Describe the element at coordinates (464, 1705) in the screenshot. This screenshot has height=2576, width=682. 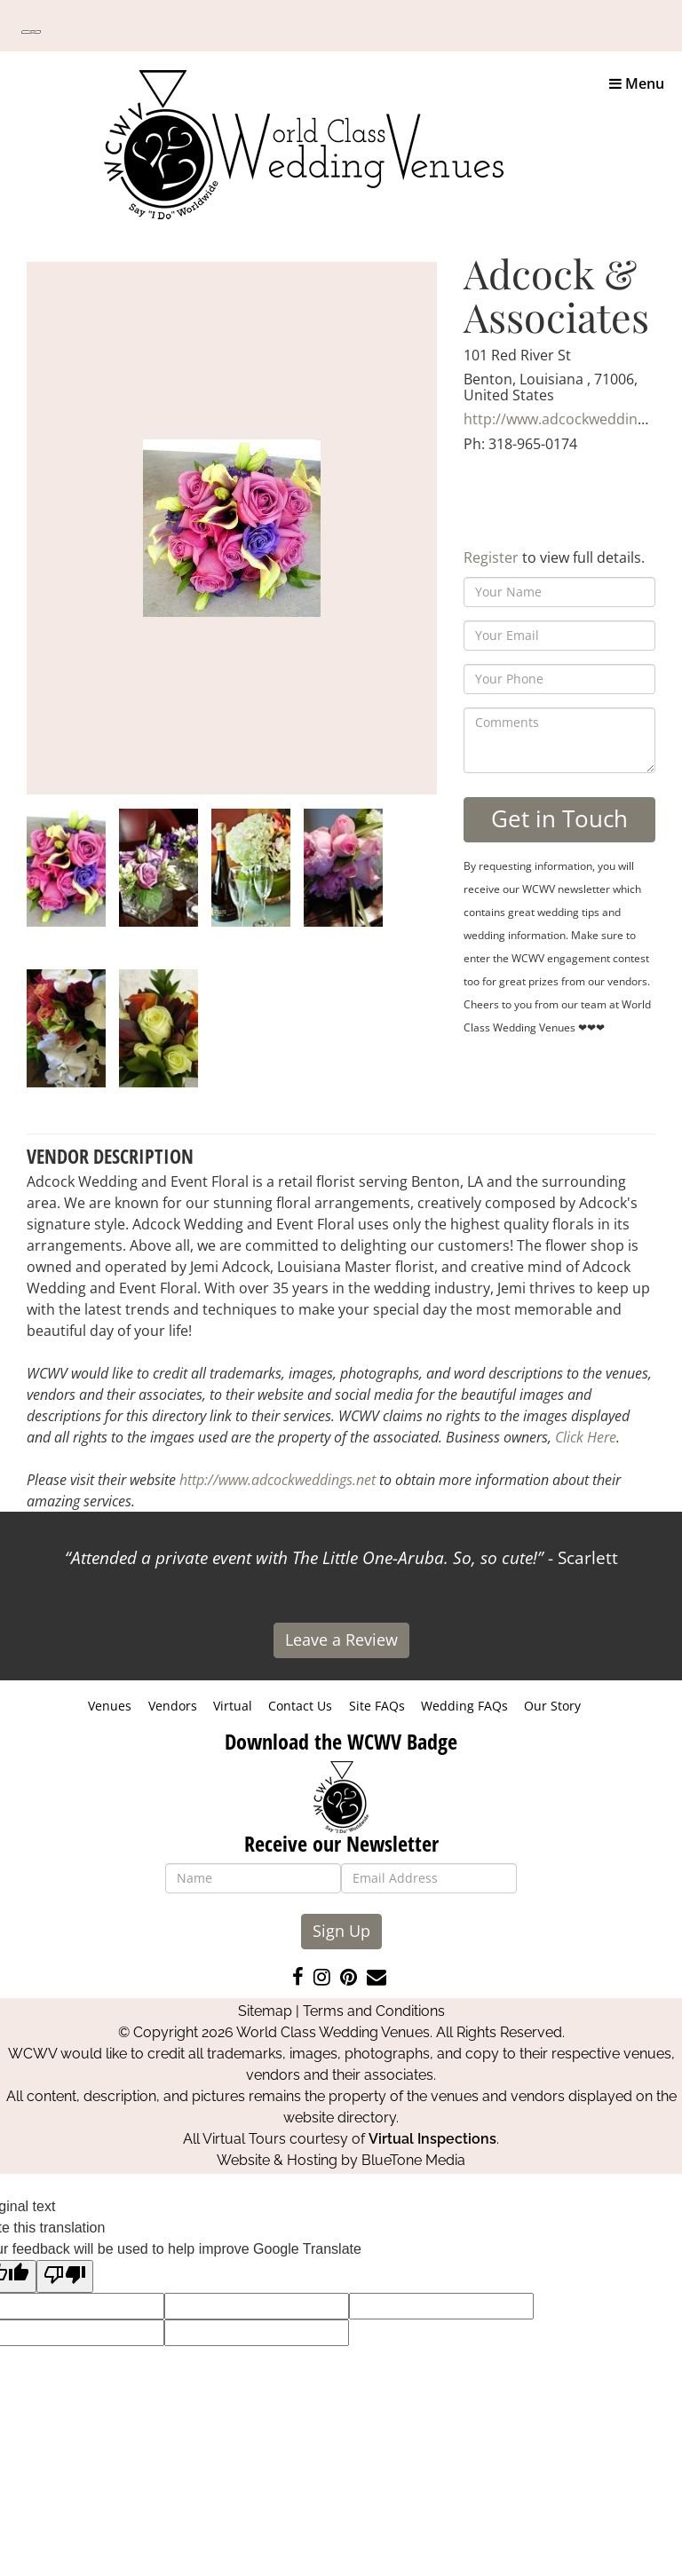
I see `Wedding FAQs` at that location.